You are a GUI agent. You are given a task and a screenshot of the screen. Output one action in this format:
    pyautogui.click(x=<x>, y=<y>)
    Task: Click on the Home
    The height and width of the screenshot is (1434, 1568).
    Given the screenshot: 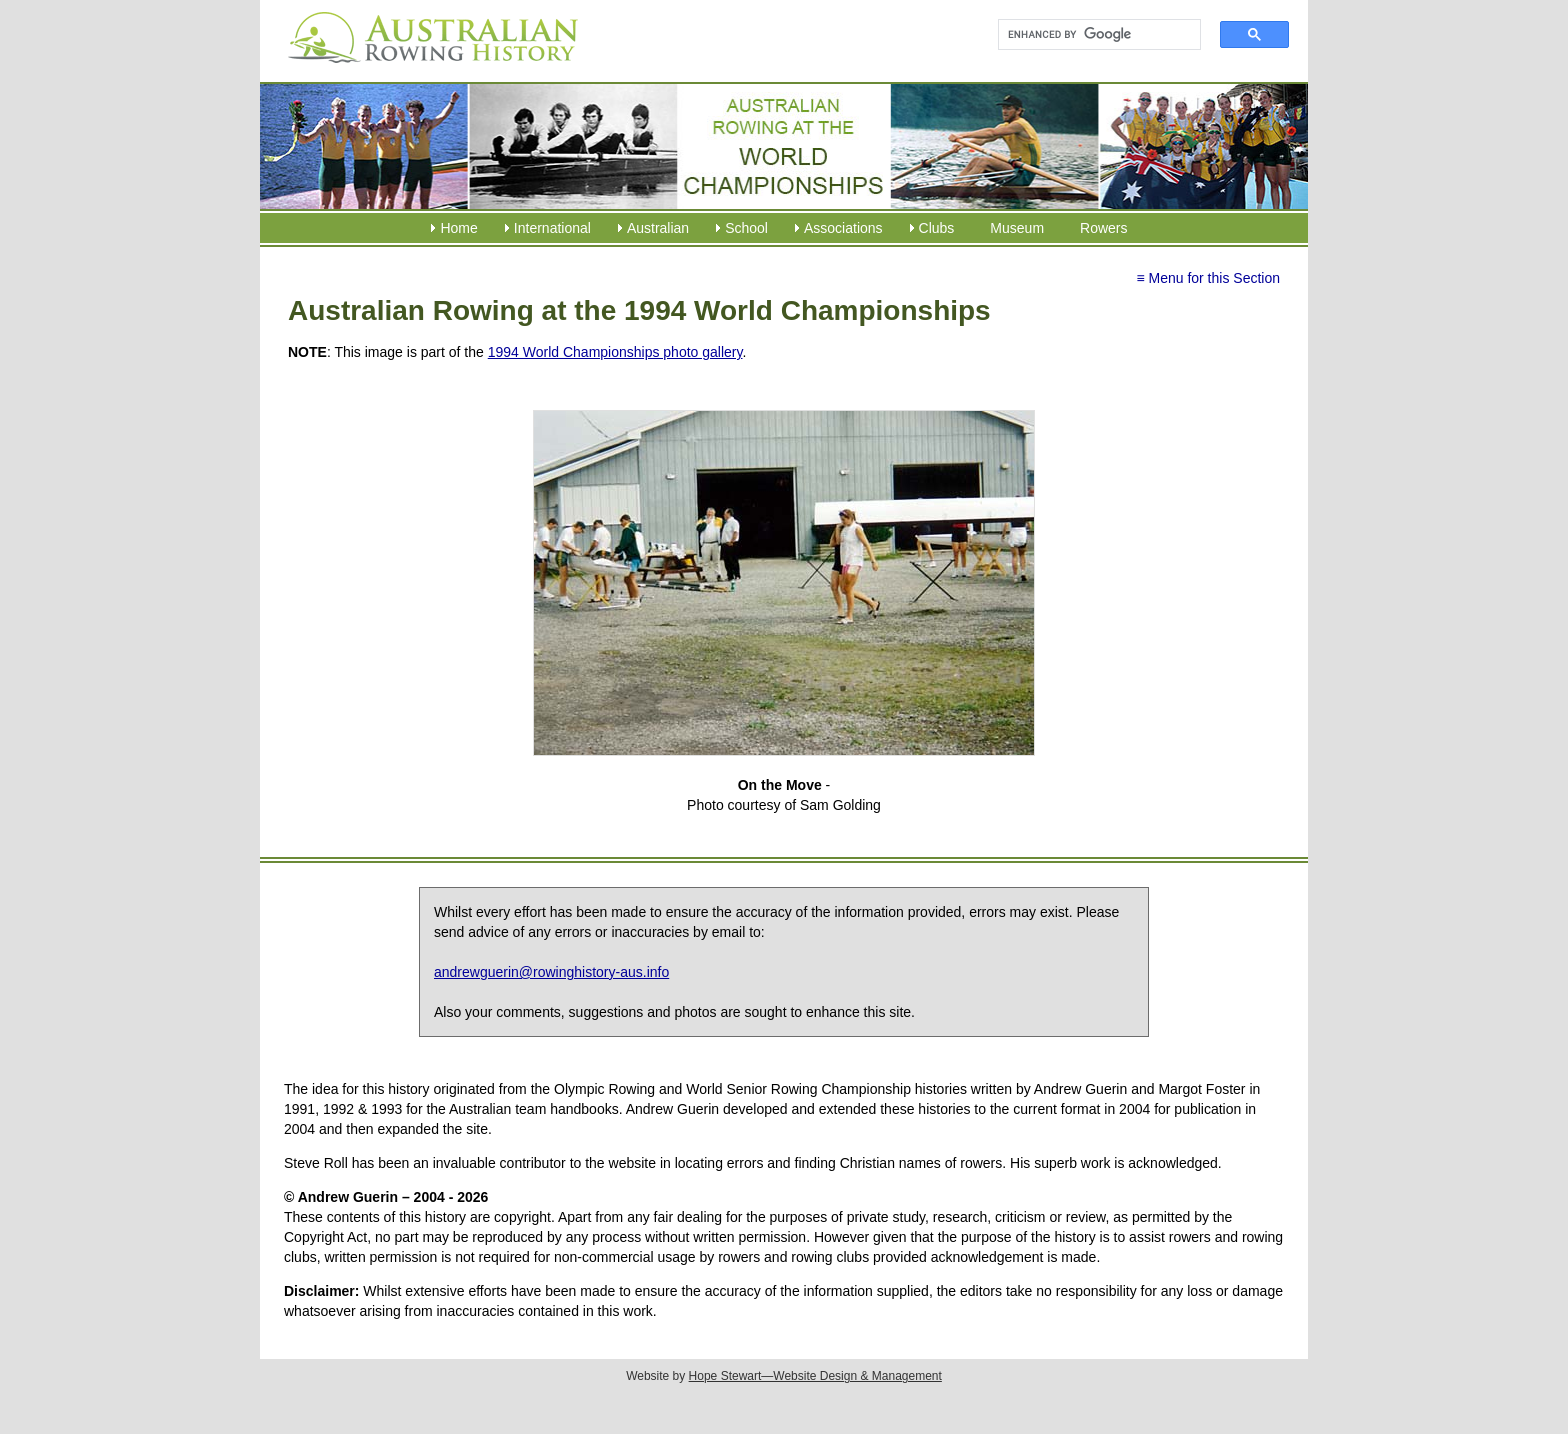 What is the action you would take?
    pyautogui.click(x=458, y=228)
    